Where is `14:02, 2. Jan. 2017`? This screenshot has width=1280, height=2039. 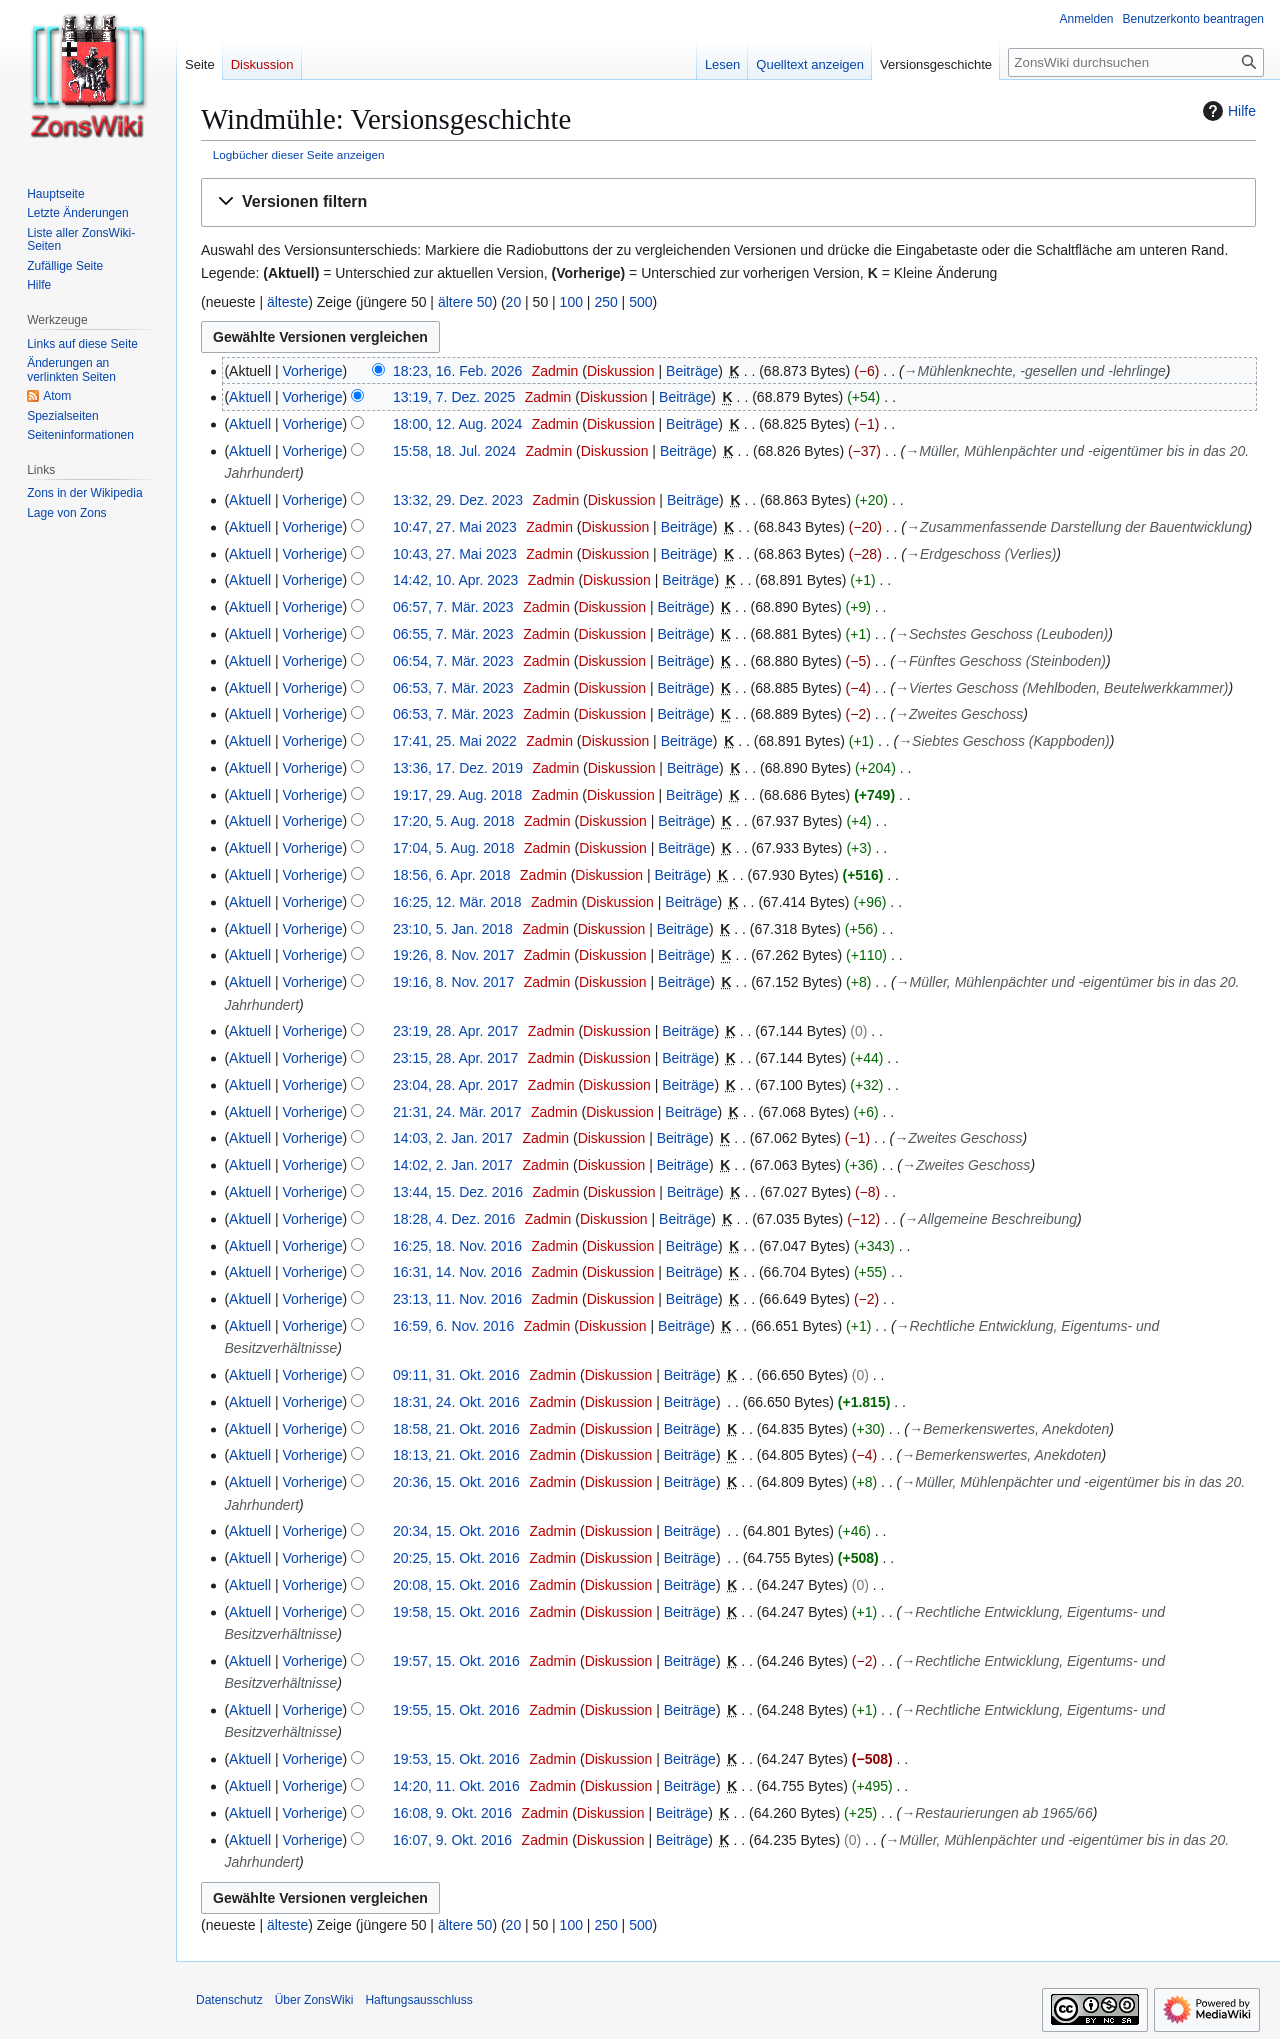 14:02, 2. Jan. 2017 is located at coordinates (453, 1165).